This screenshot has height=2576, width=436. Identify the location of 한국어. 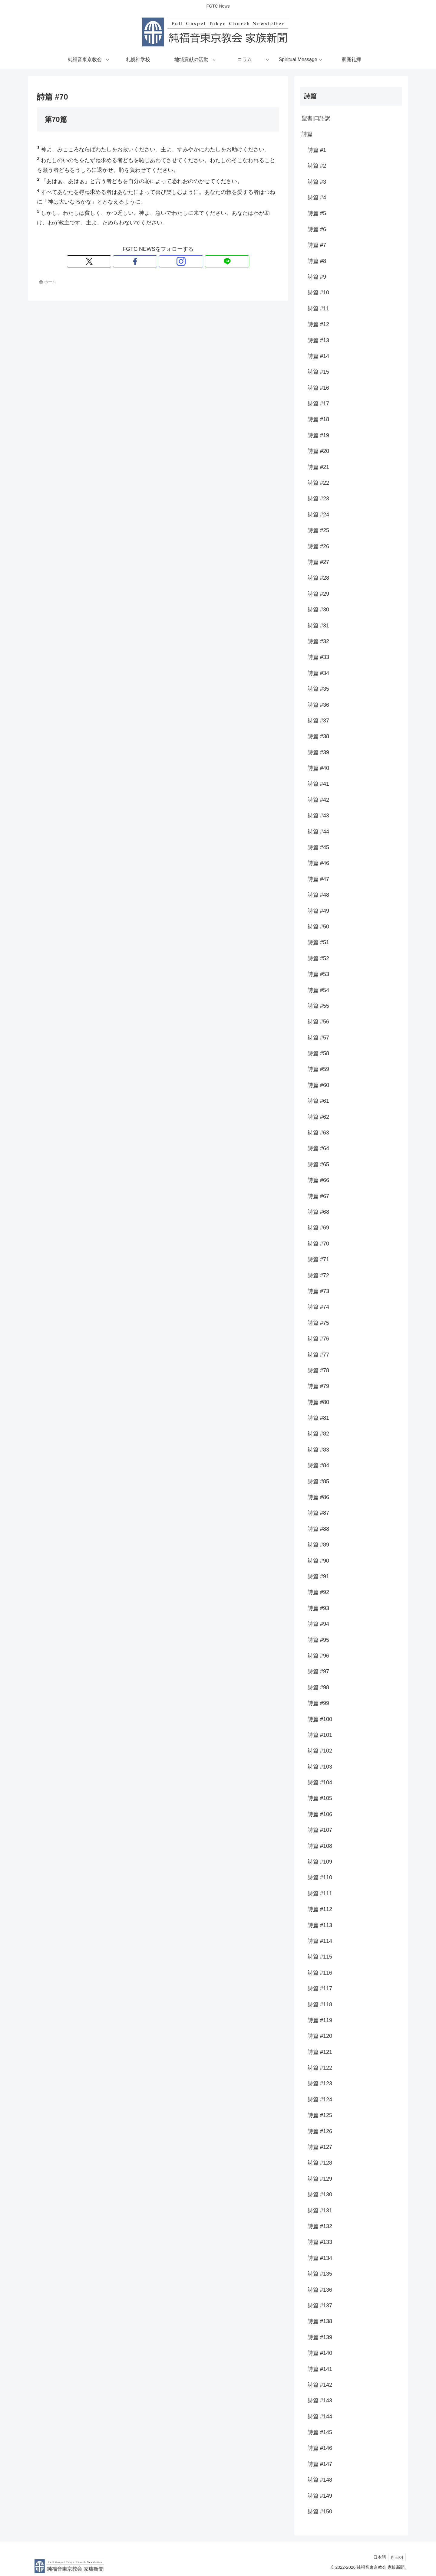
(396, 2557).